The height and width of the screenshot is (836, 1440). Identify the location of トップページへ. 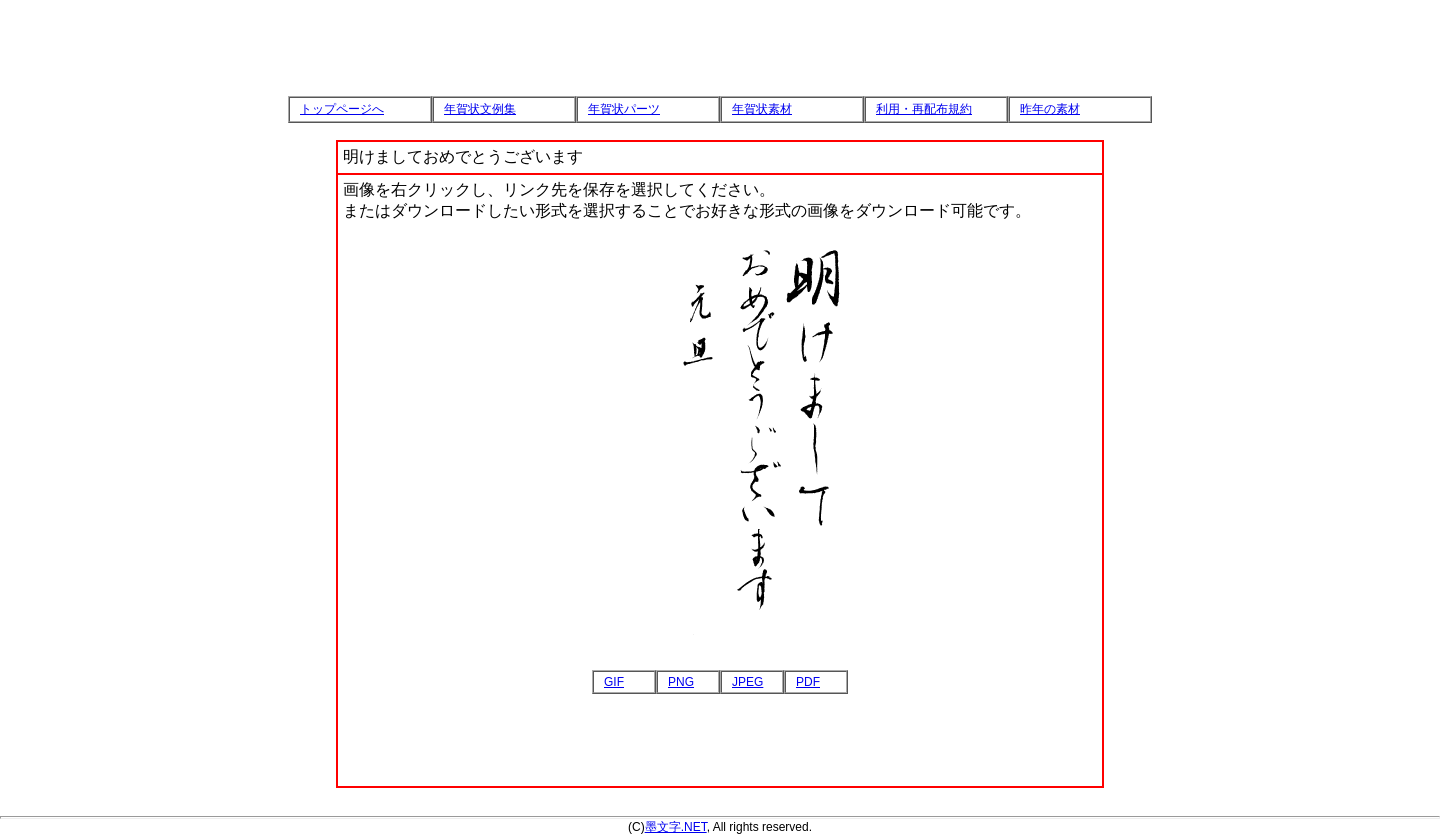
(342, 109).